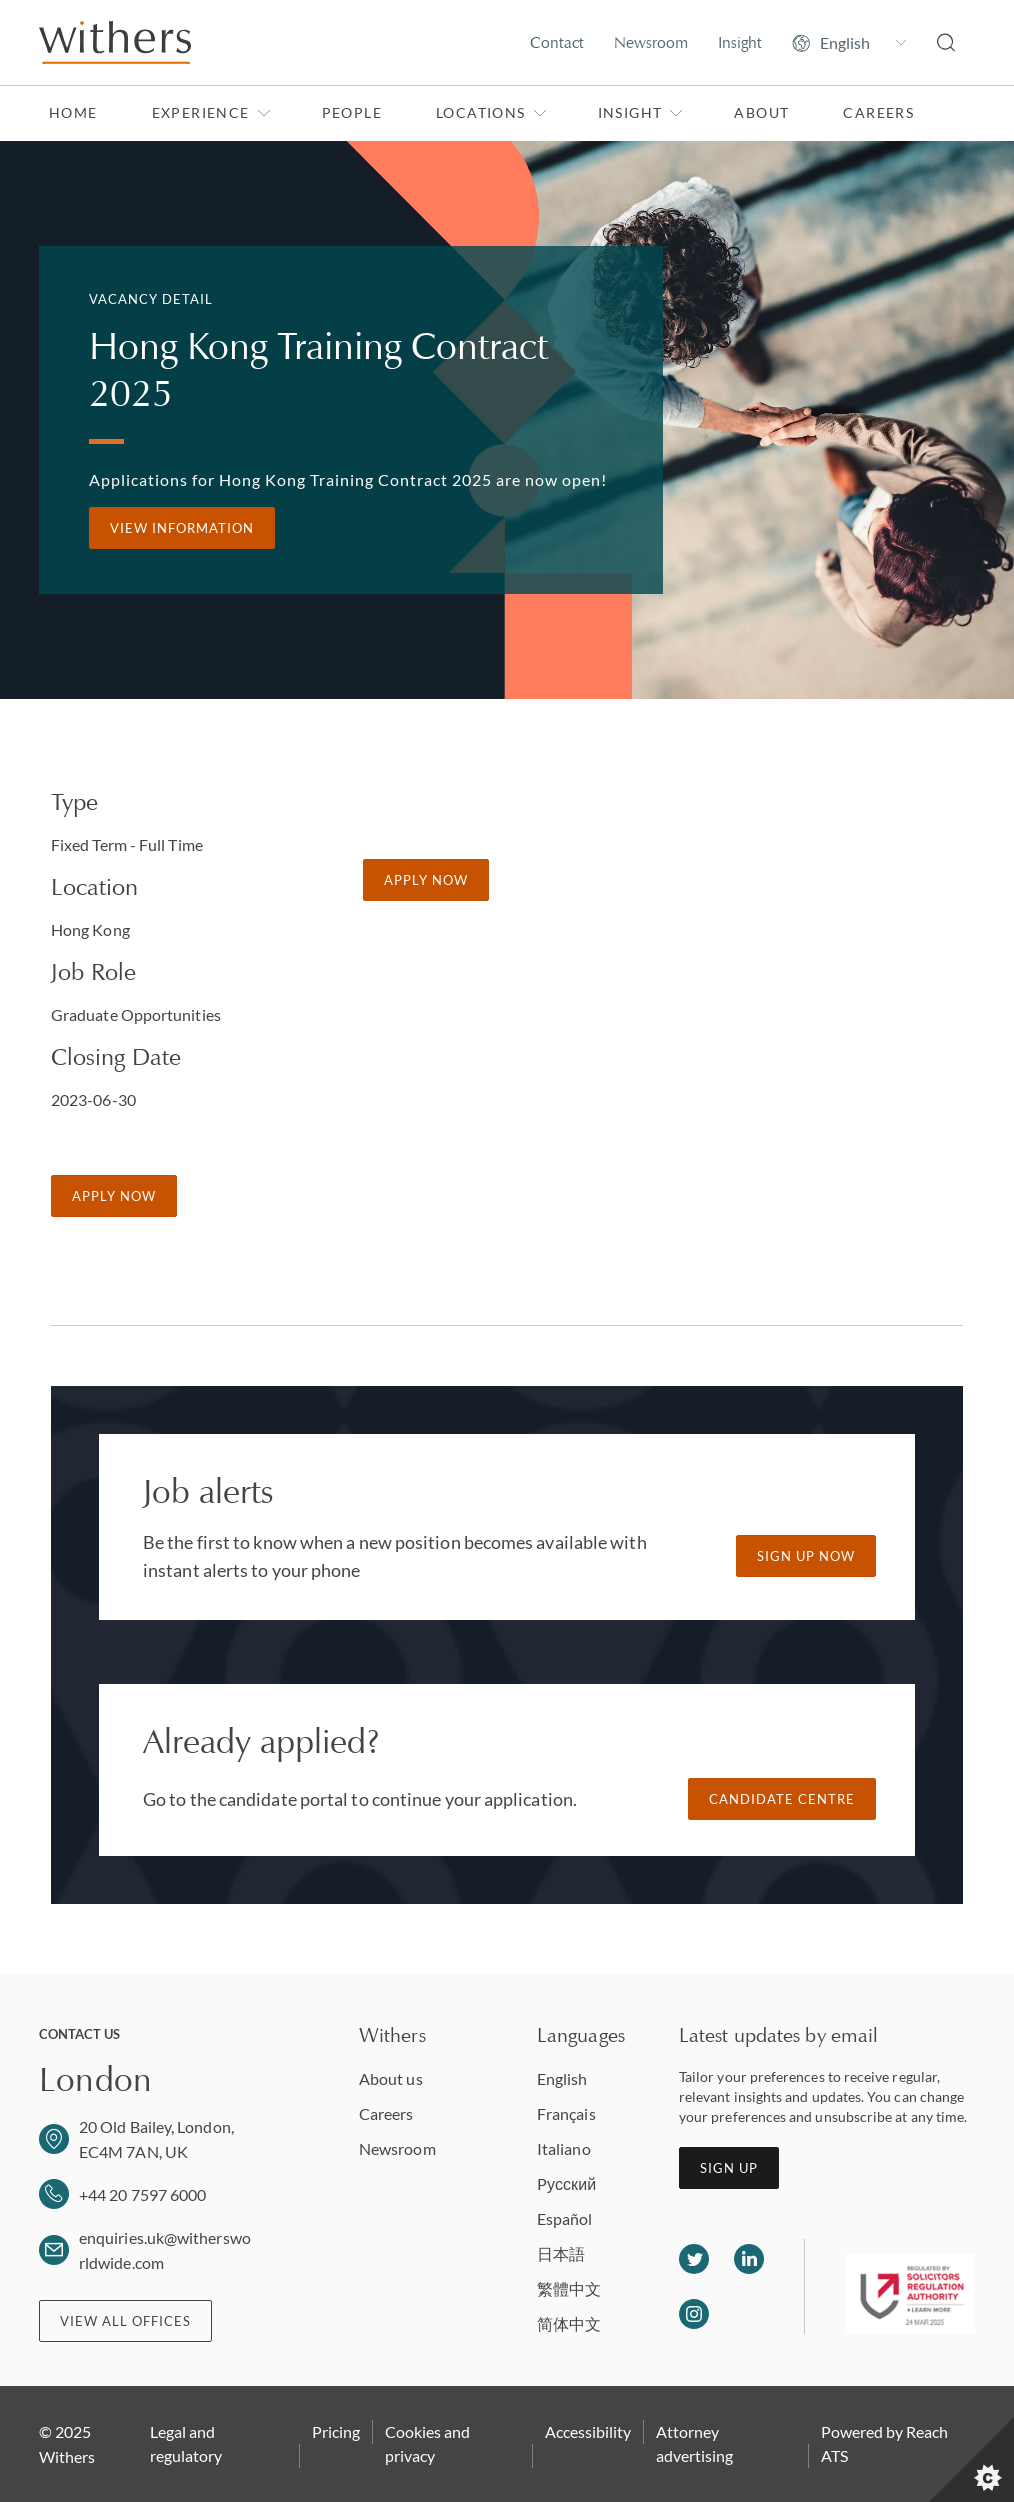 This screenshot has height=2502, width=1014. What do you see at coordinates (569, 2323) in the screenshot?
I see `简体中文` at bounding box center [569, 2323].